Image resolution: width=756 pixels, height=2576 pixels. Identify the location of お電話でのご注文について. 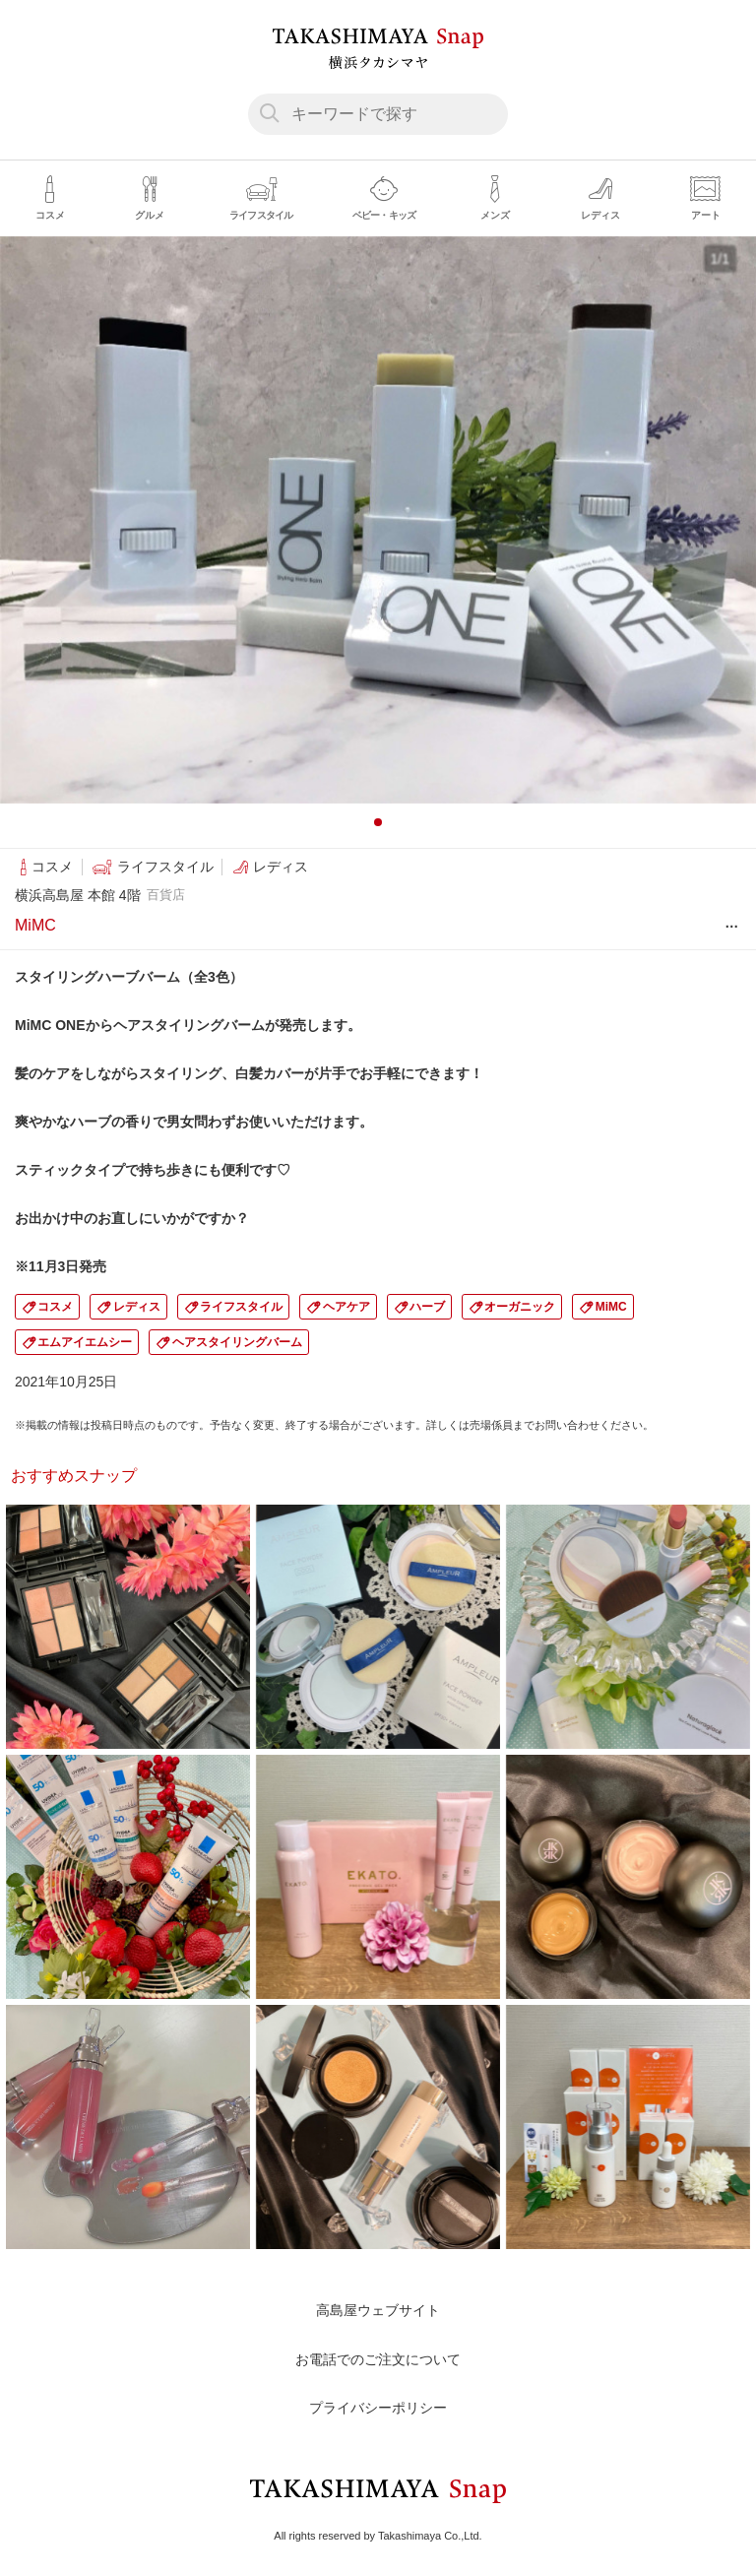
(378, 2359).